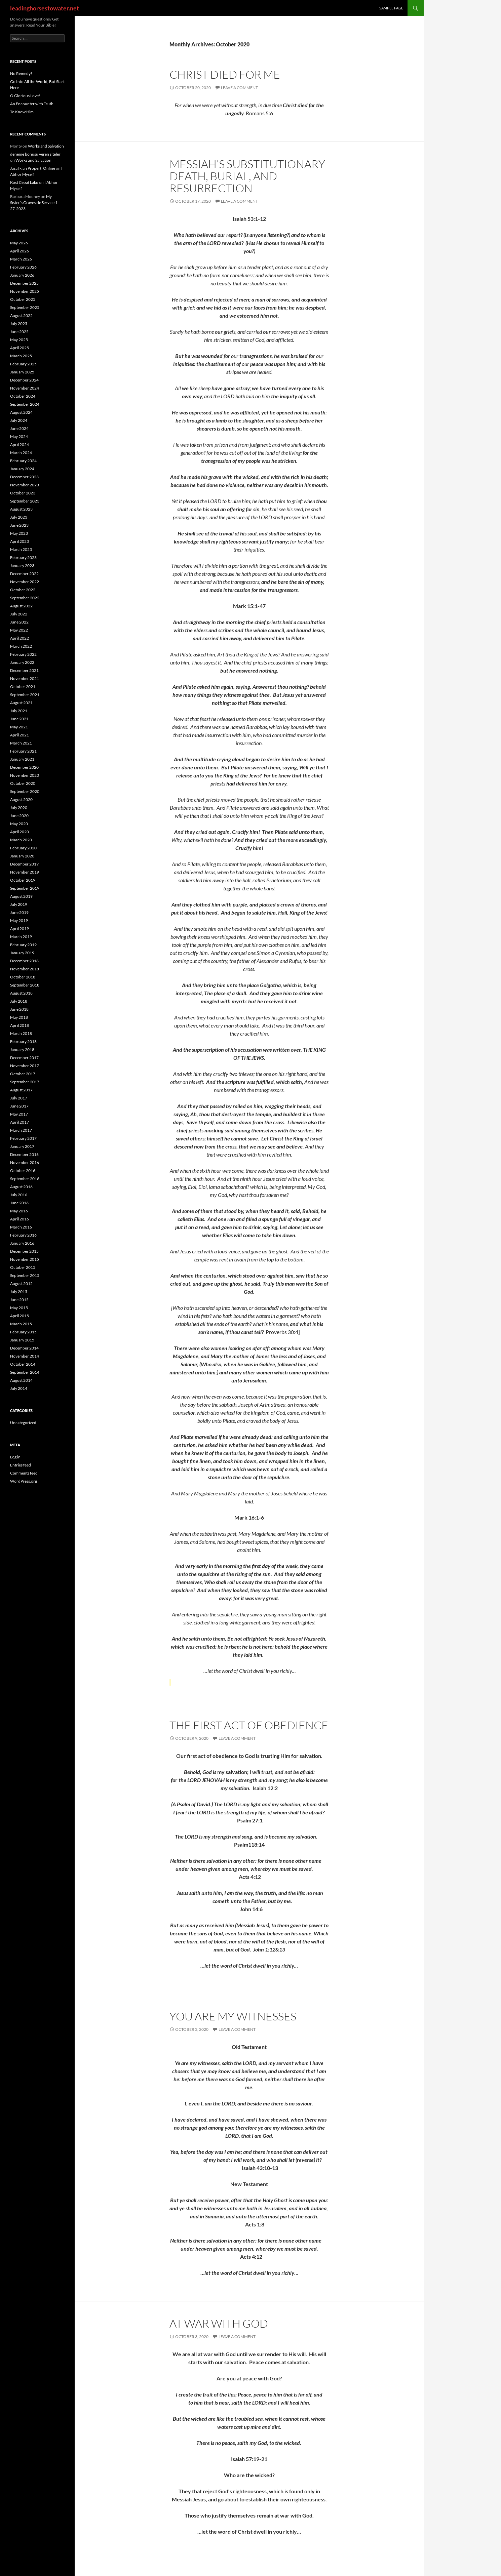  Describe the element at coordinates (21, 605) in the screenshot. I see `August 2022` at that location.